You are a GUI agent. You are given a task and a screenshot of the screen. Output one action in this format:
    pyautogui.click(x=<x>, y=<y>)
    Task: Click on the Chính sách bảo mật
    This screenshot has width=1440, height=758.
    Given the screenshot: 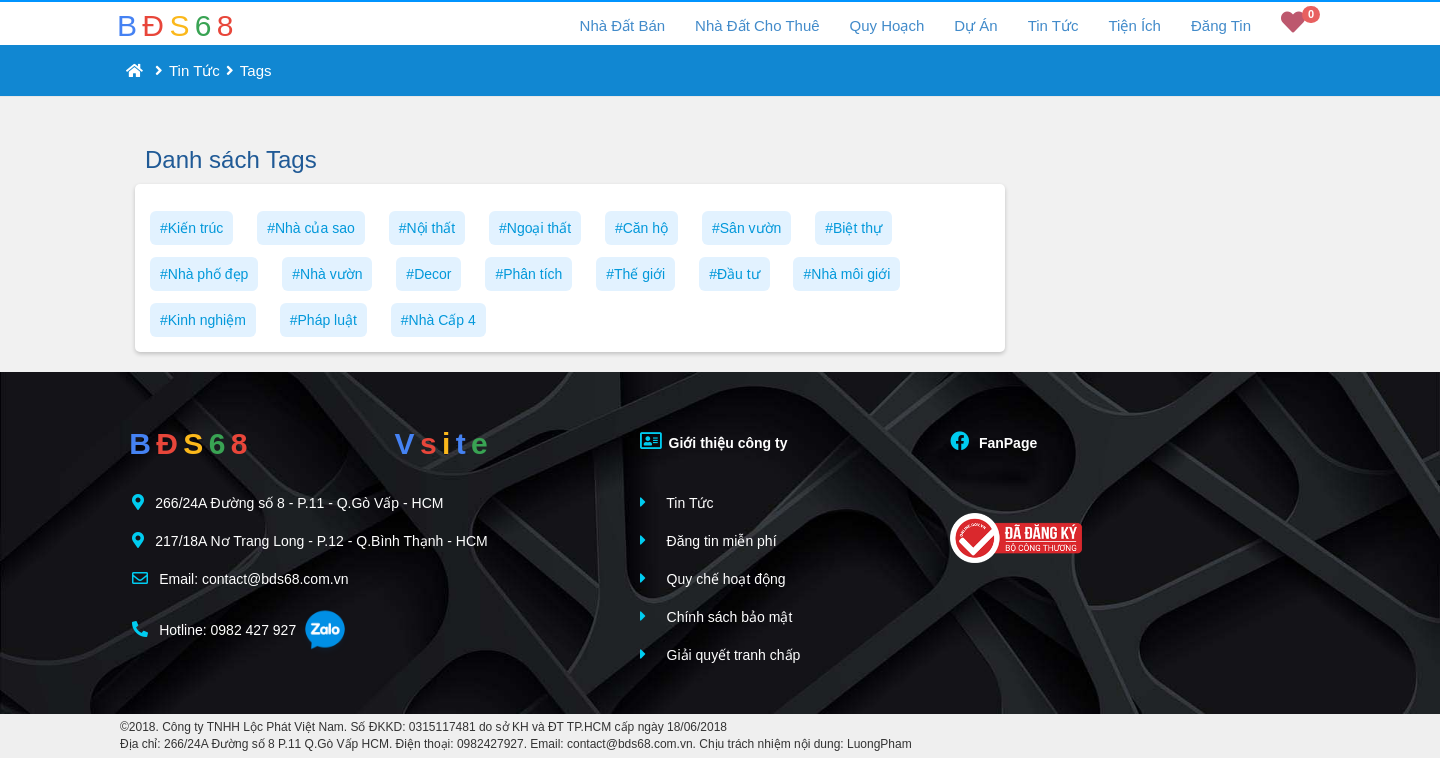 What is the action you would take?
    pyautogui.click(x=716, y=616)
    